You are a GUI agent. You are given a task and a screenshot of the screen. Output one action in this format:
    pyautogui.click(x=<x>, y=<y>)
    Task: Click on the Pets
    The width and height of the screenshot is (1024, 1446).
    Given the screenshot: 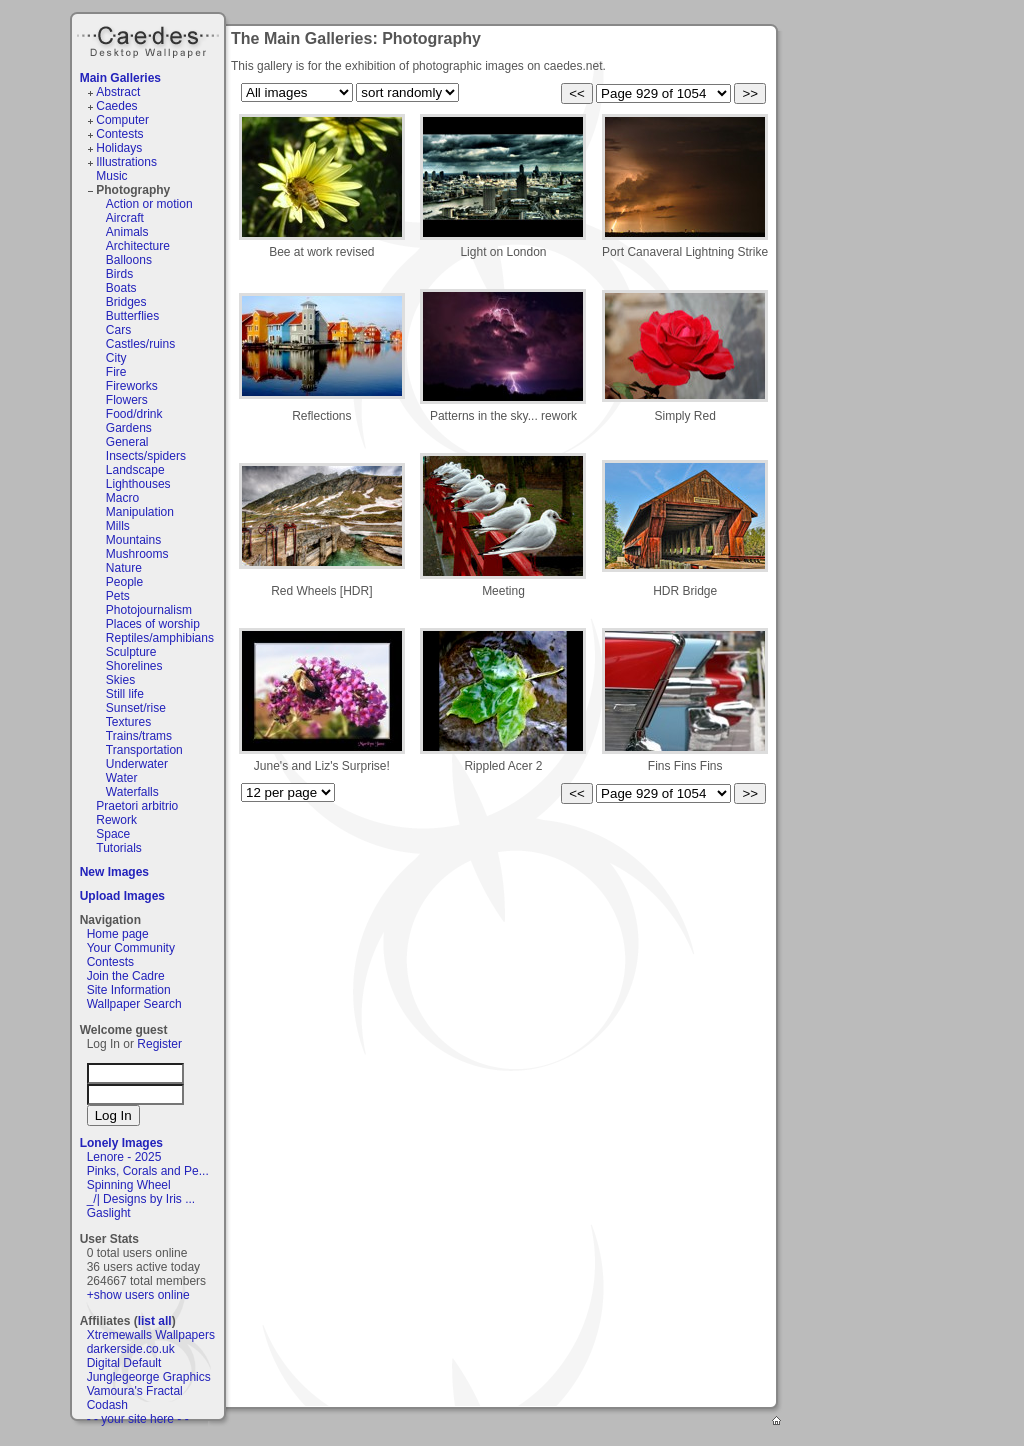 What is the action you would take?
    pyautogui.click(x=118, y=596)
    